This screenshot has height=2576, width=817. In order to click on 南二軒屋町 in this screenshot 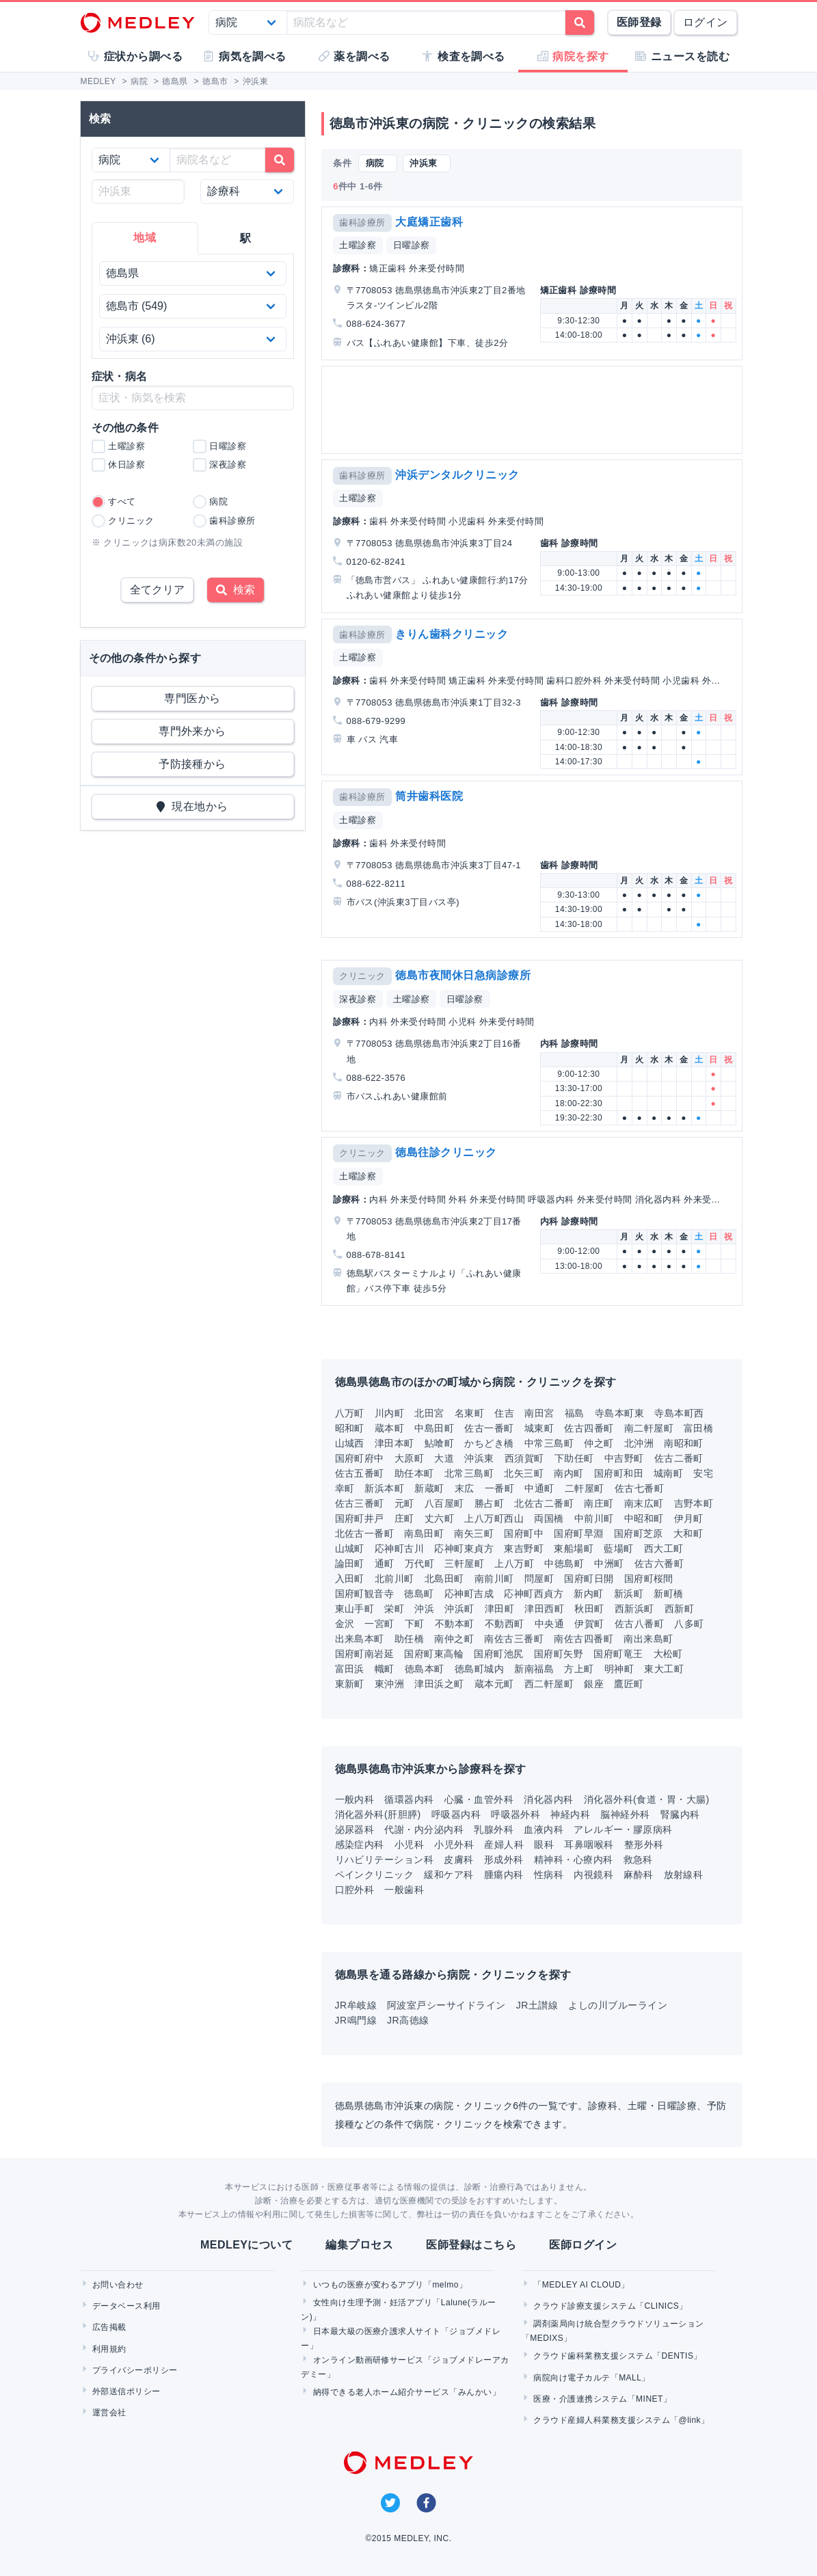, I will do `click(648, 1428)`.